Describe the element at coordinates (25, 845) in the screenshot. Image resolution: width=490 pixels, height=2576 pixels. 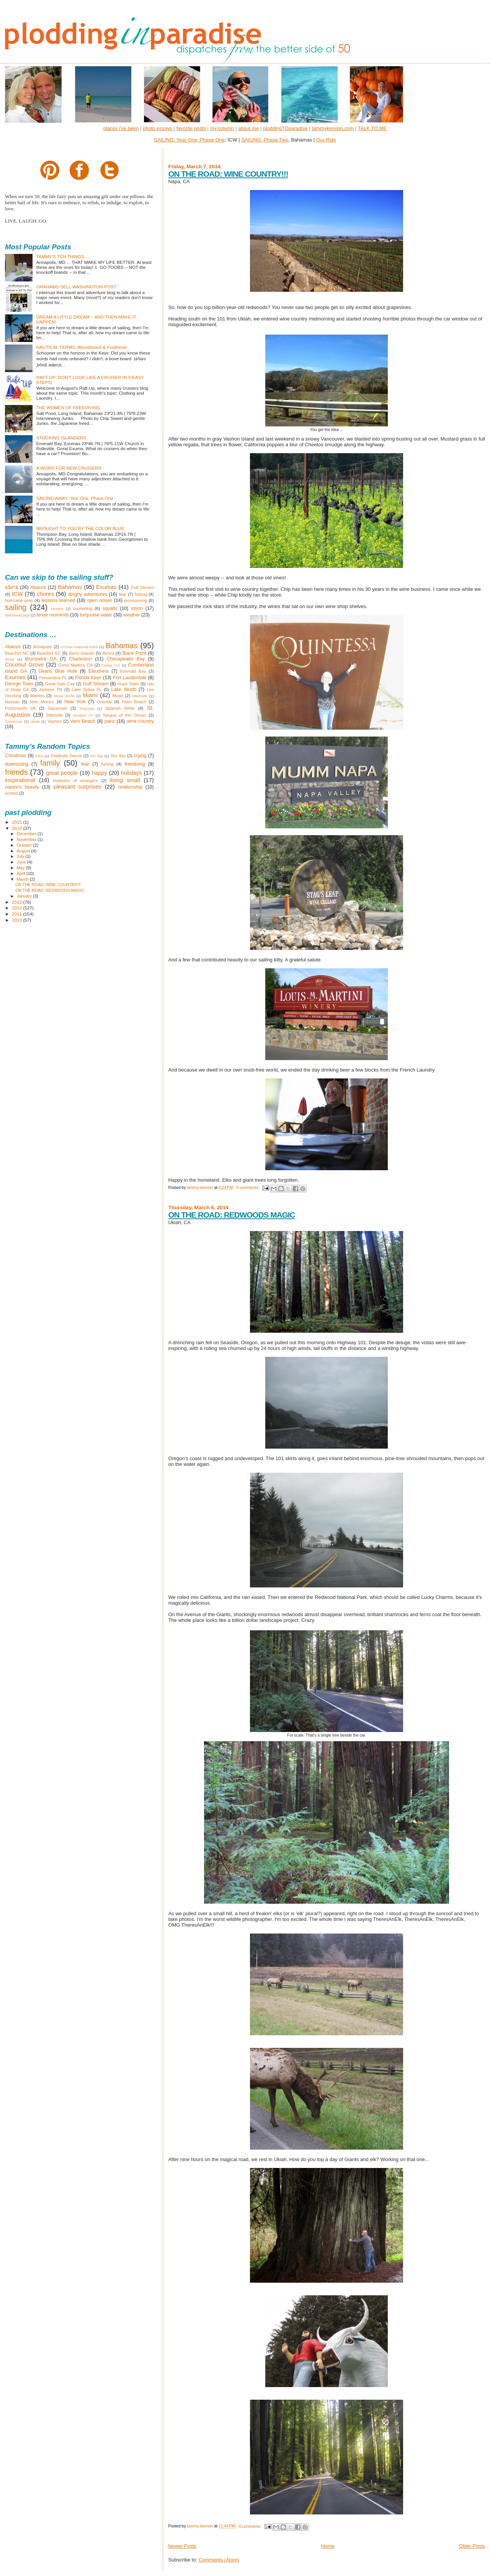
I see `October` at that location.